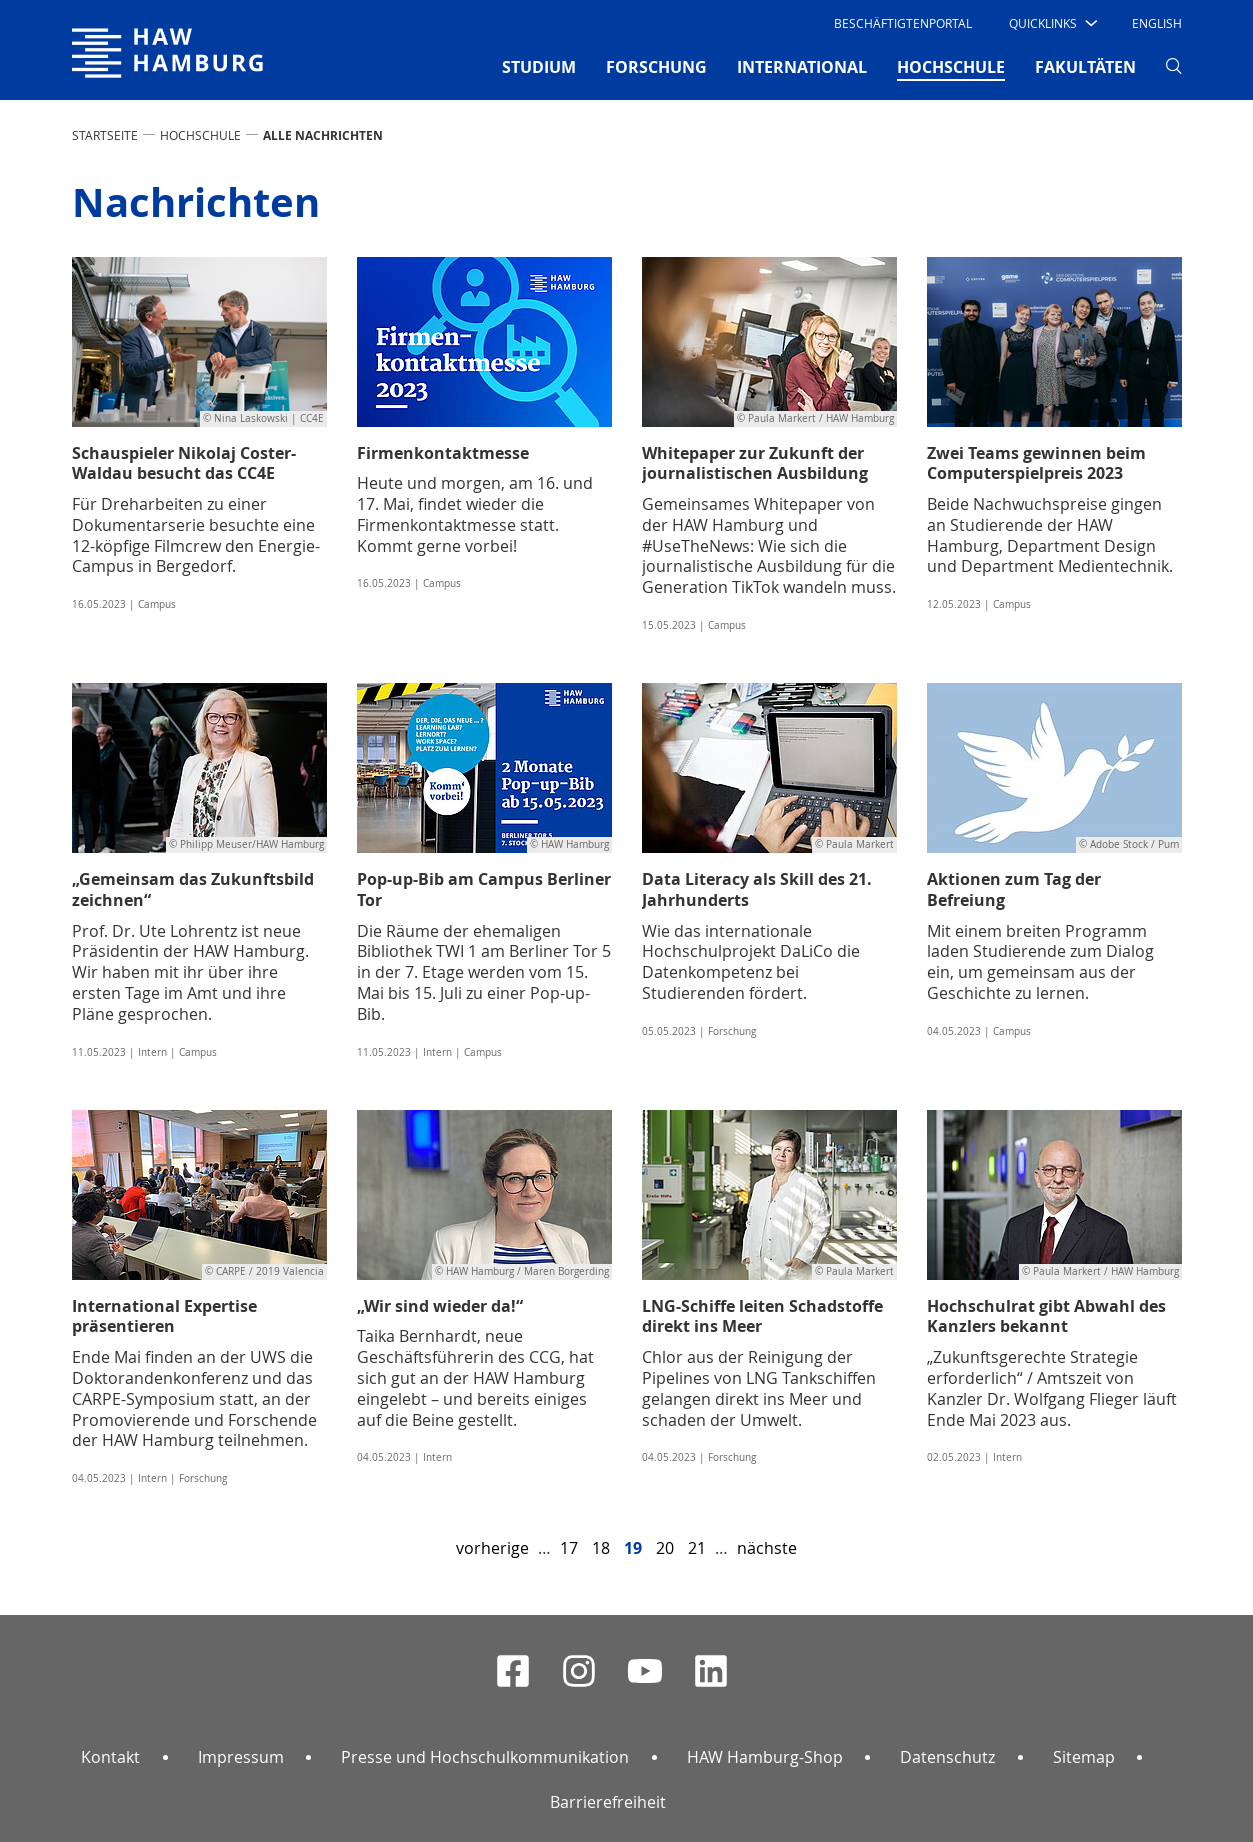  What do you see at coordinates (656, 67) in the screenshot?
I see `FORSCHUNG [button]` at bounding box center [656, 67].